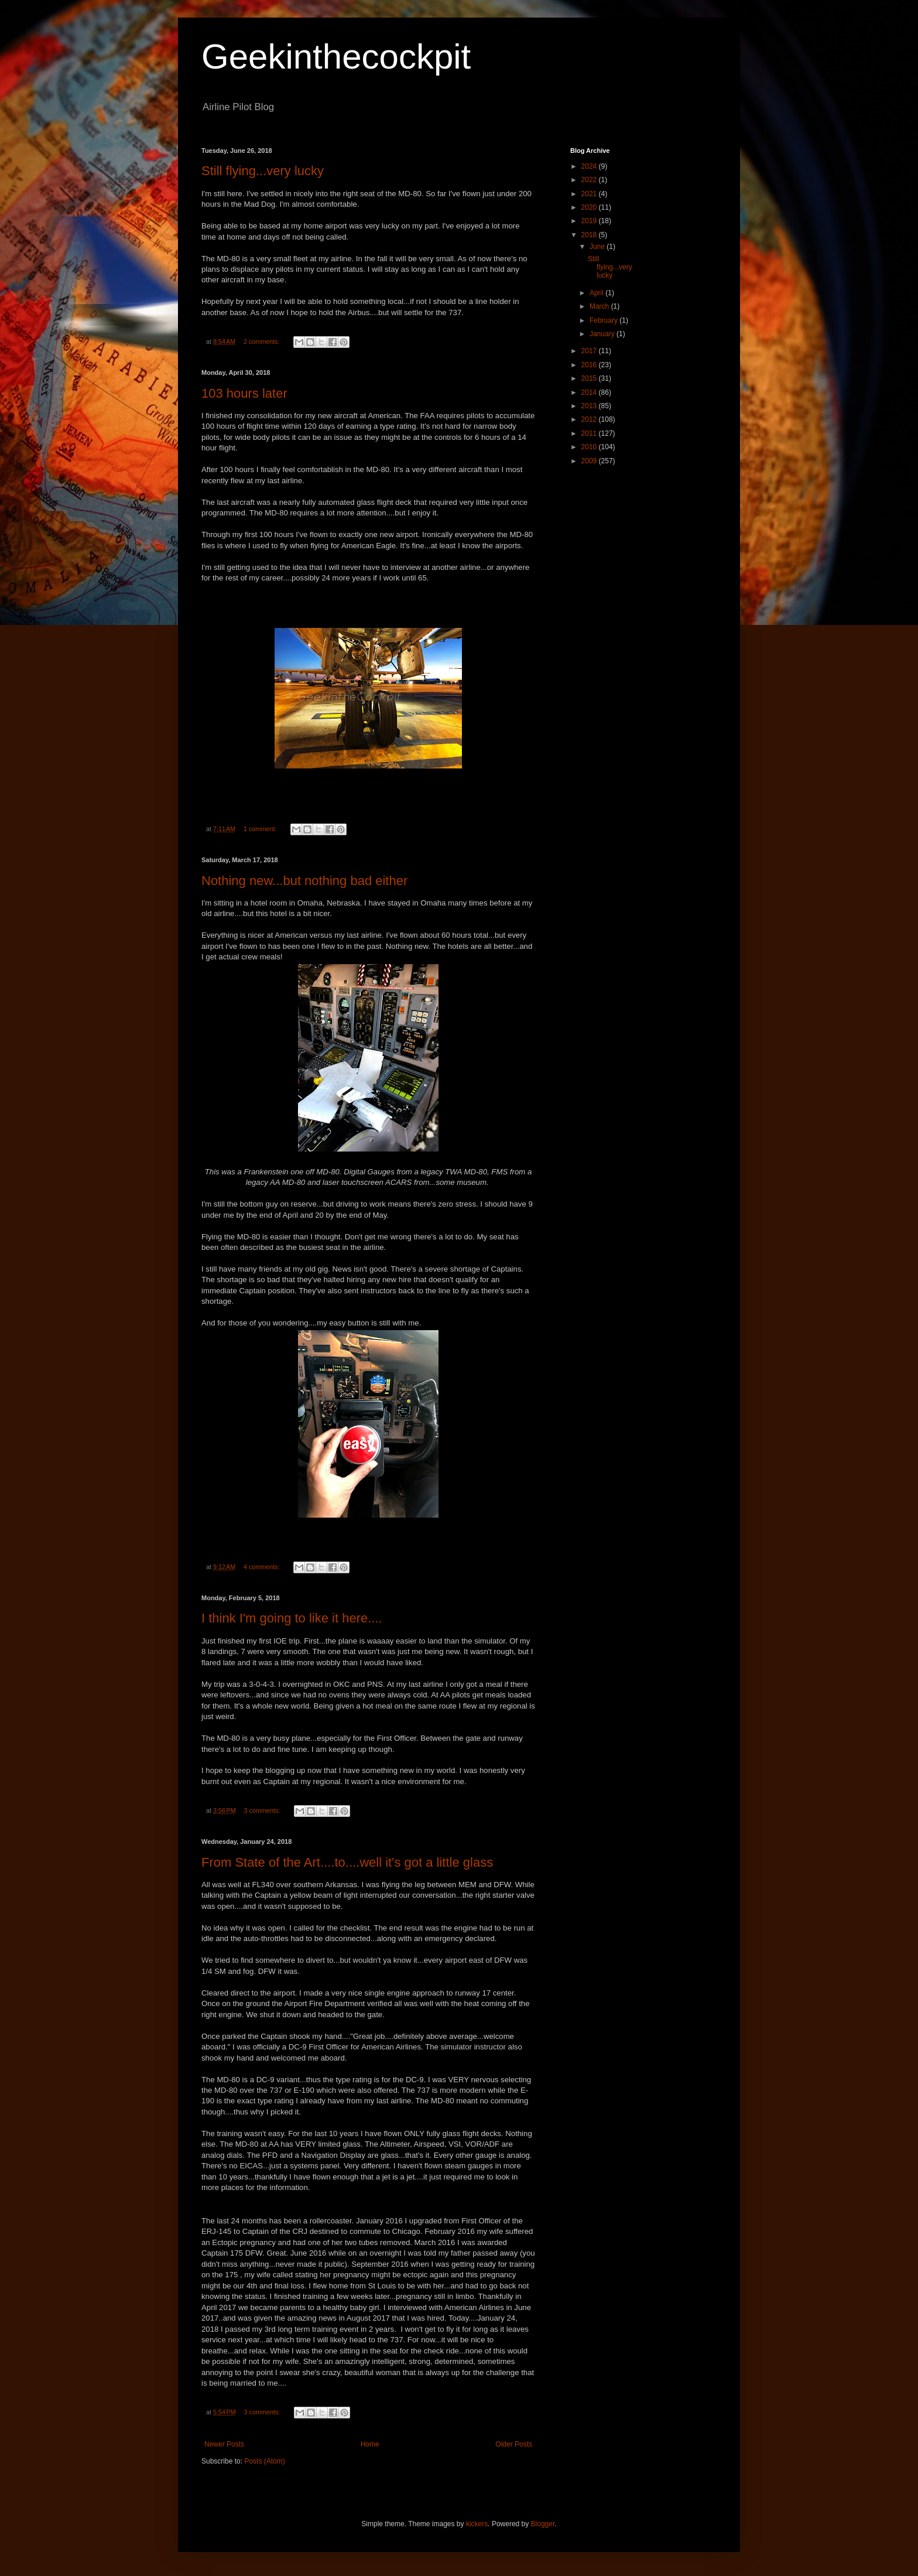 The width and height of the screenshot is (918, 2576). What do you see at coordinates (590, 406) in the screenshot?
I see `2013` at bounding box center [590, 406].